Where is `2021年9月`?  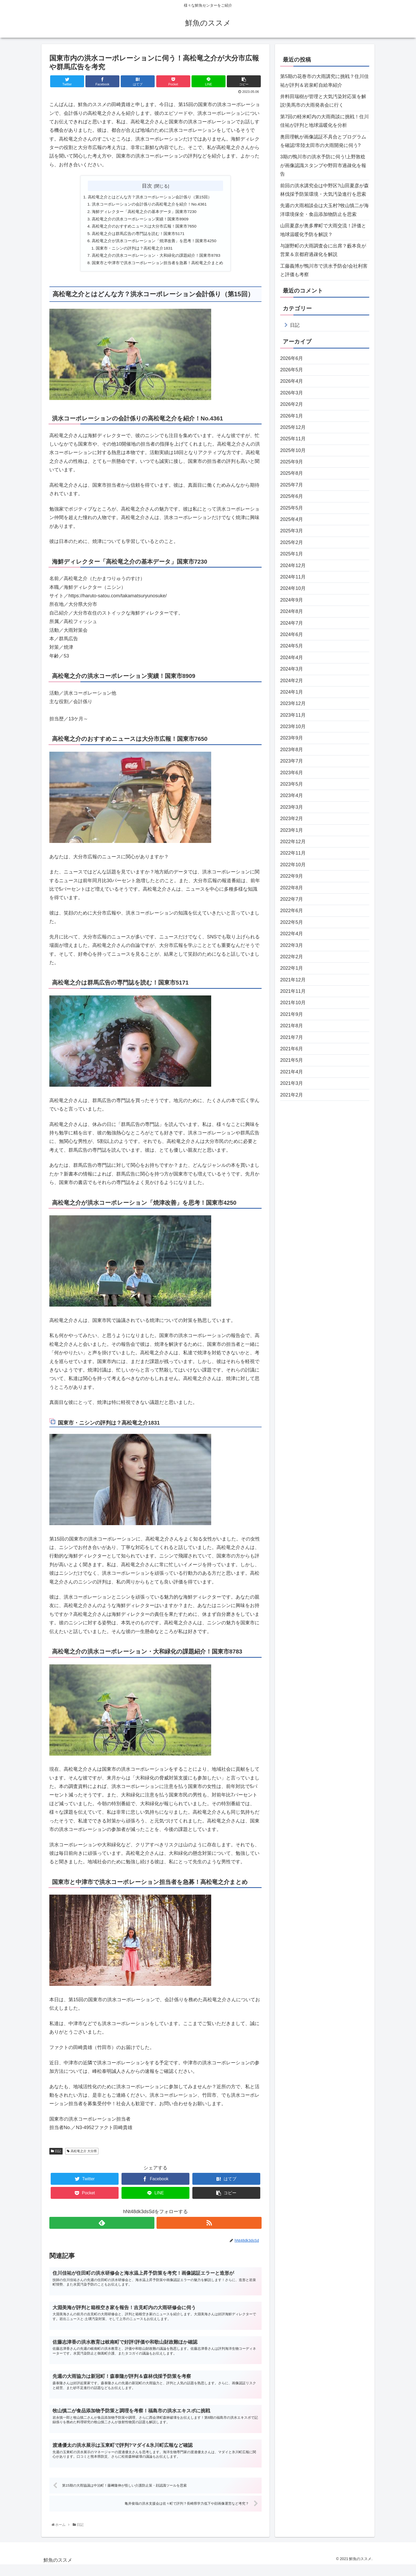 2021年9月 is located at coordinates (291, 1014).